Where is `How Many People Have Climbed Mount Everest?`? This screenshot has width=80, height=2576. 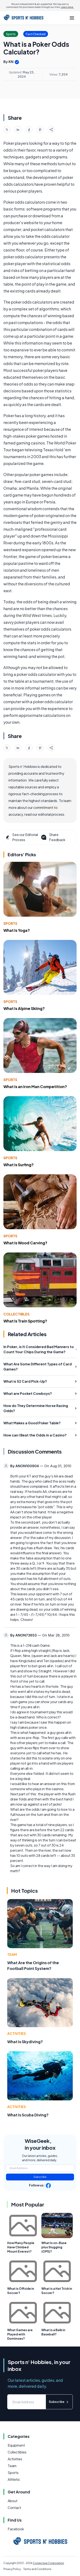
How Many People Have Climbed Mount Everest? is located at coordinates (20, 2247).